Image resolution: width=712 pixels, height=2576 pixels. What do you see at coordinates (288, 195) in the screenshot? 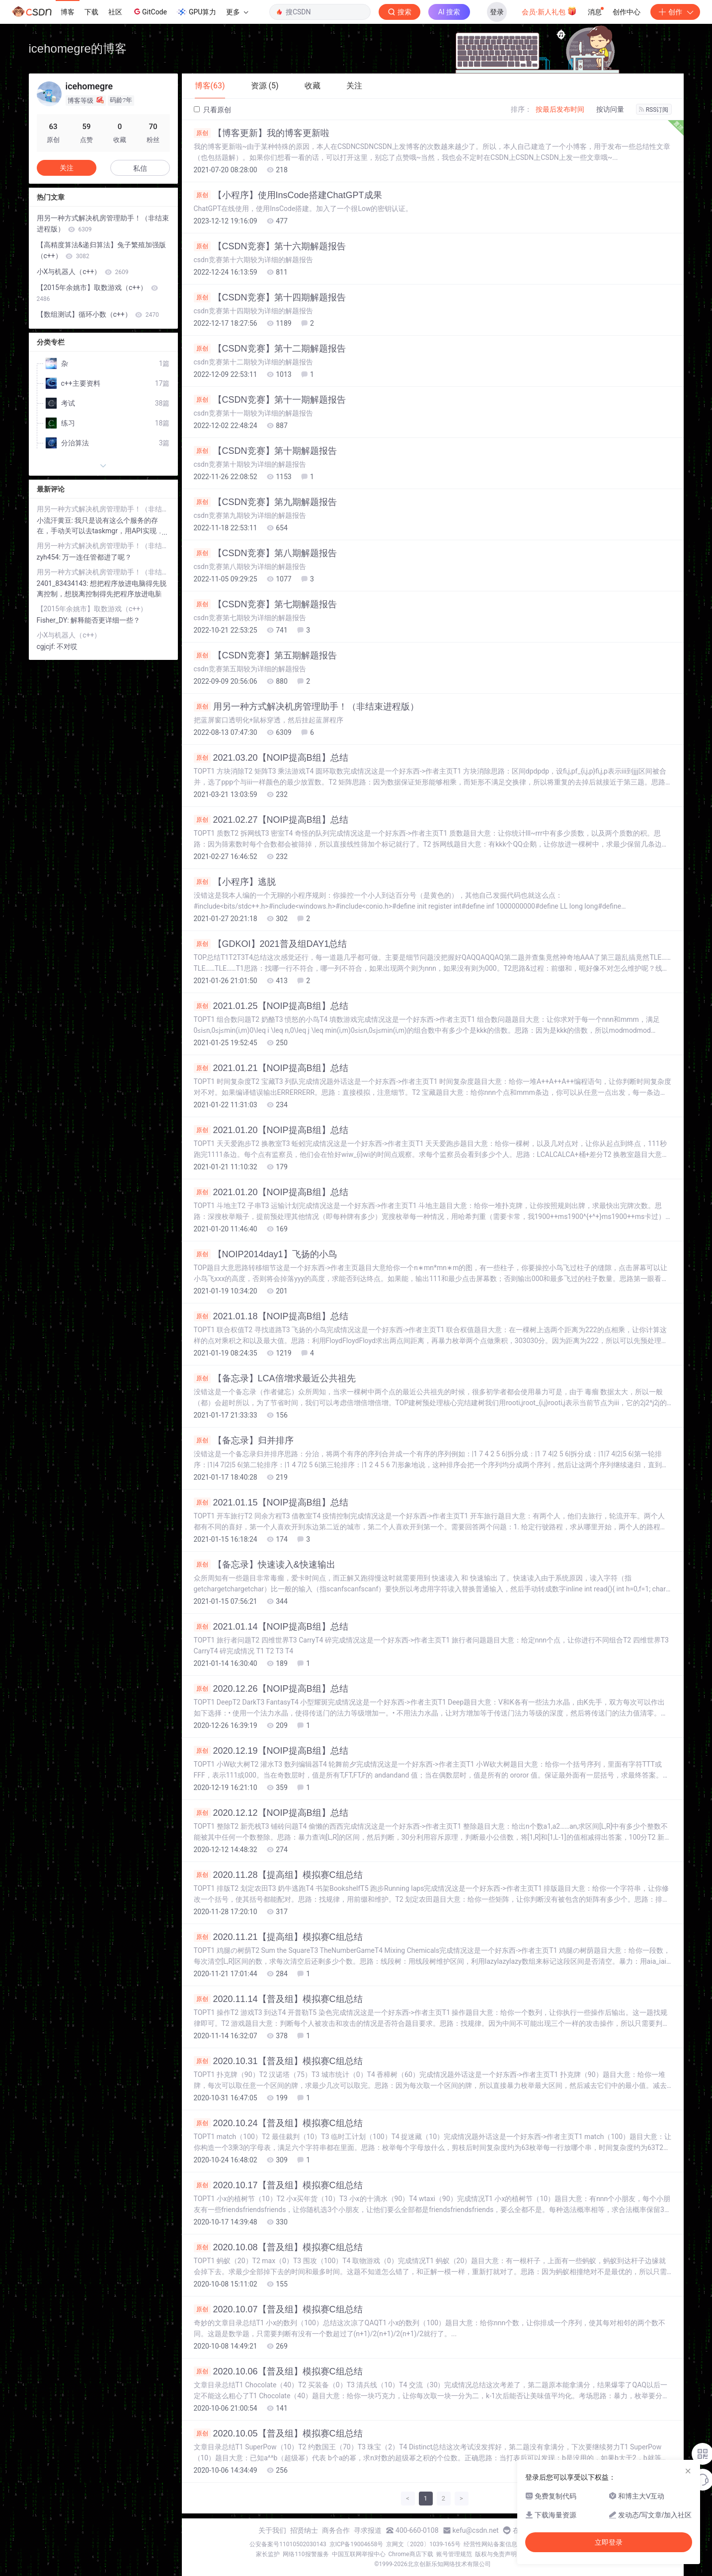
I see `【小程序】使用InsCode搭建ChatGPT成果` at bounding box center [288, 195].